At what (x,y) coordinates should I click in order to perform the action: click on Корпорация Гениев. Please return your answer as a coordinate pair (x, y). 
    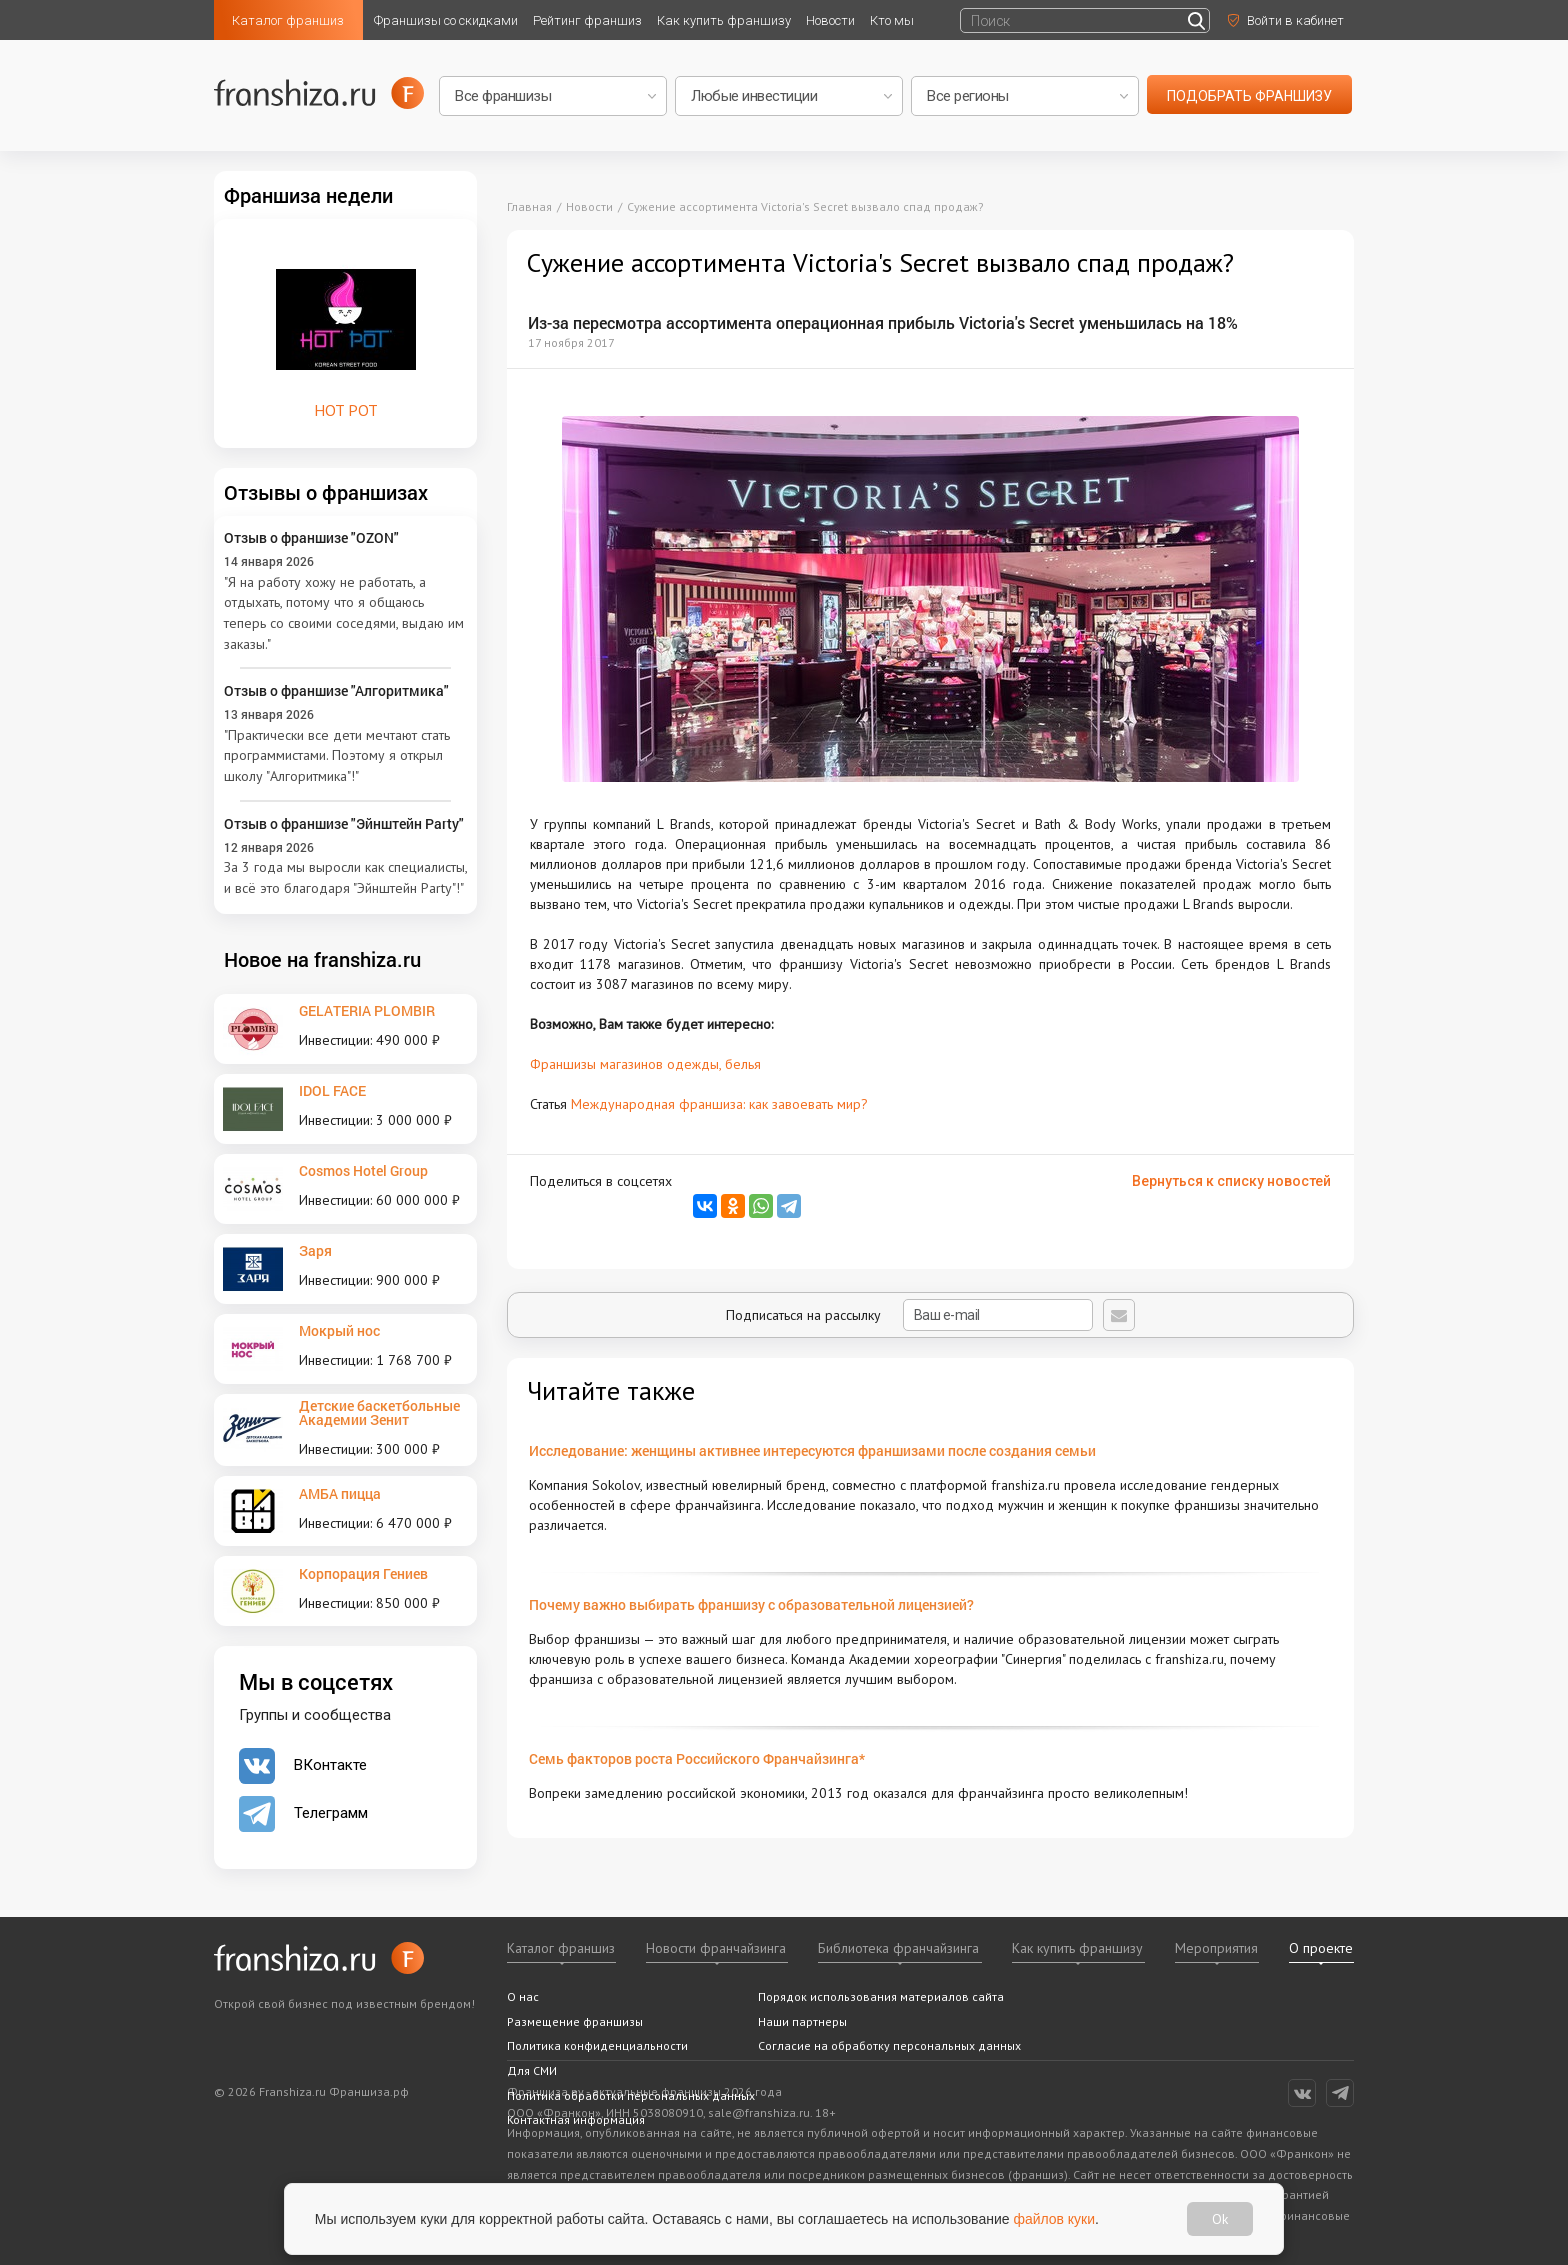
    Looking at the image, I should click on (363, 1573).